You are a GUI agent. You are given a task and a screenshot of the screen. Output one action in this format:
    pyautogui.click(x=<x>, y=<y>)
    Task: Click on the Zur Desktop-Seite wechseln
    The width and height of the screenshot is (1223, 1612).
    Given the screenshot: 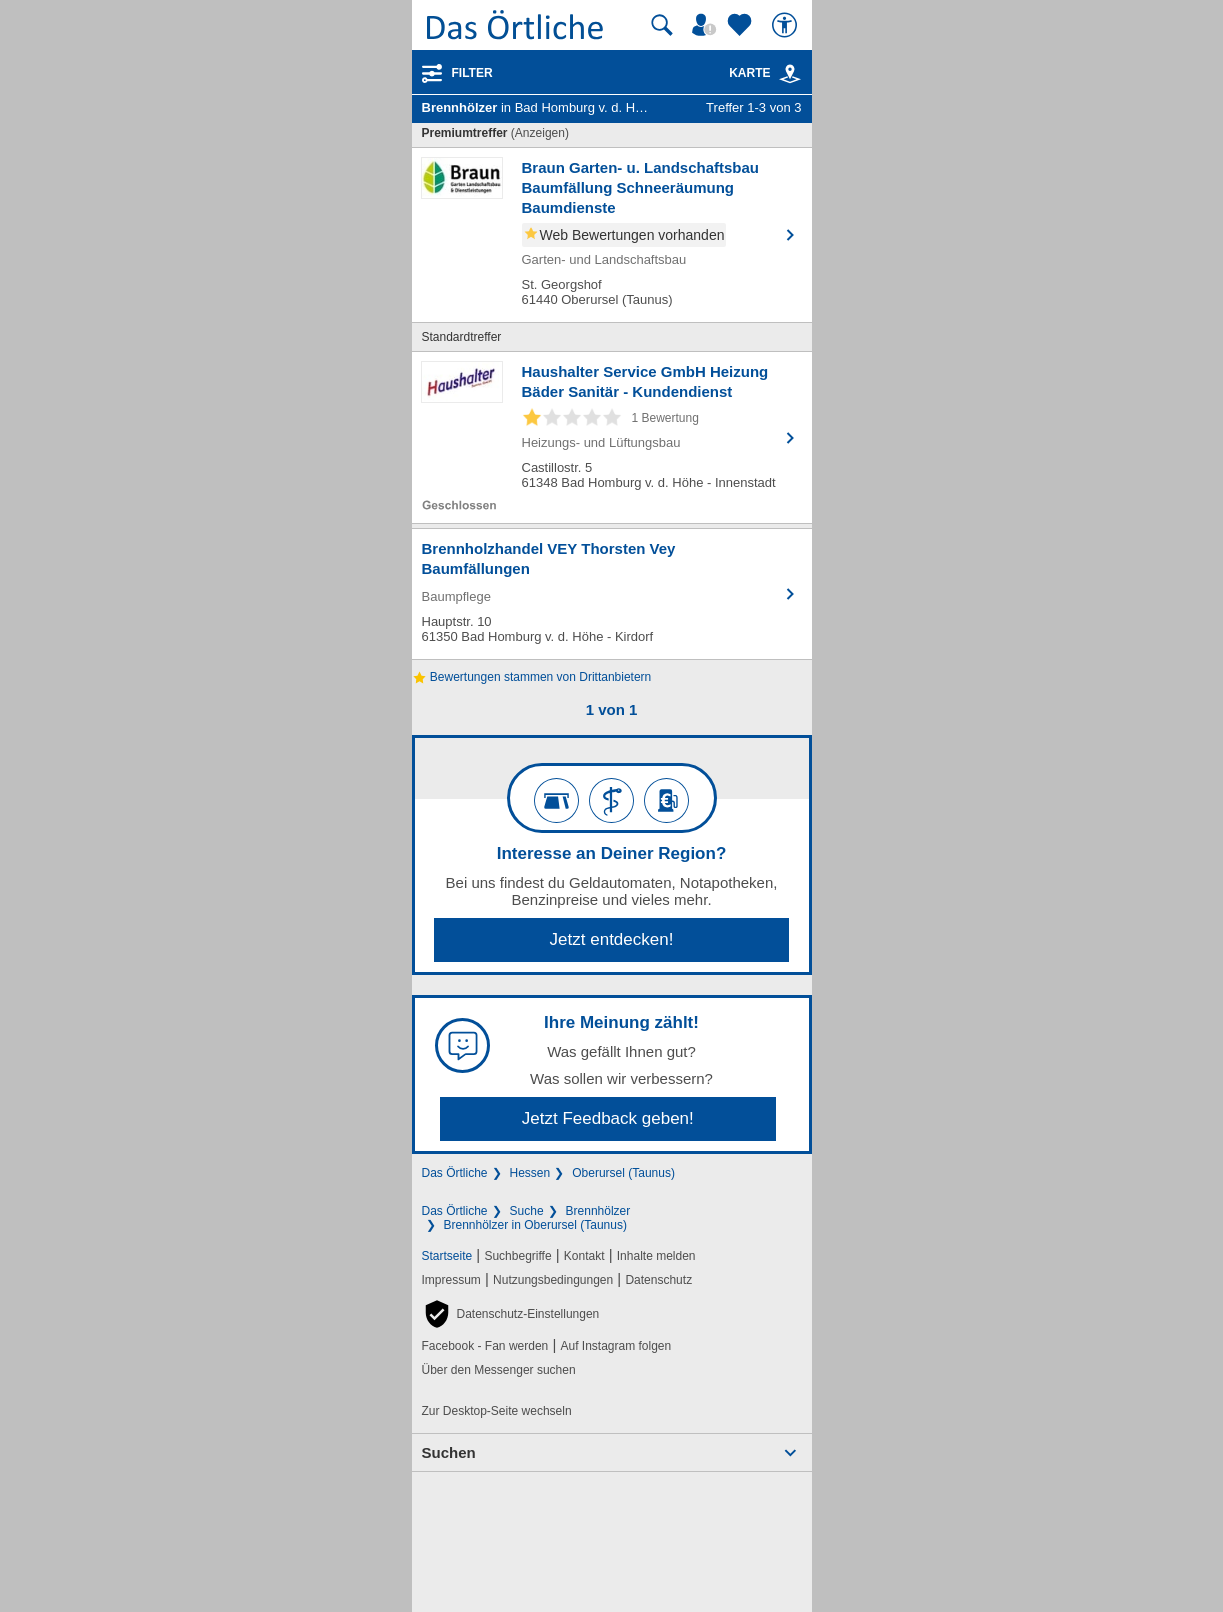 What is the action you would take?
    pyautogui.click(x=497, y=1411)
    